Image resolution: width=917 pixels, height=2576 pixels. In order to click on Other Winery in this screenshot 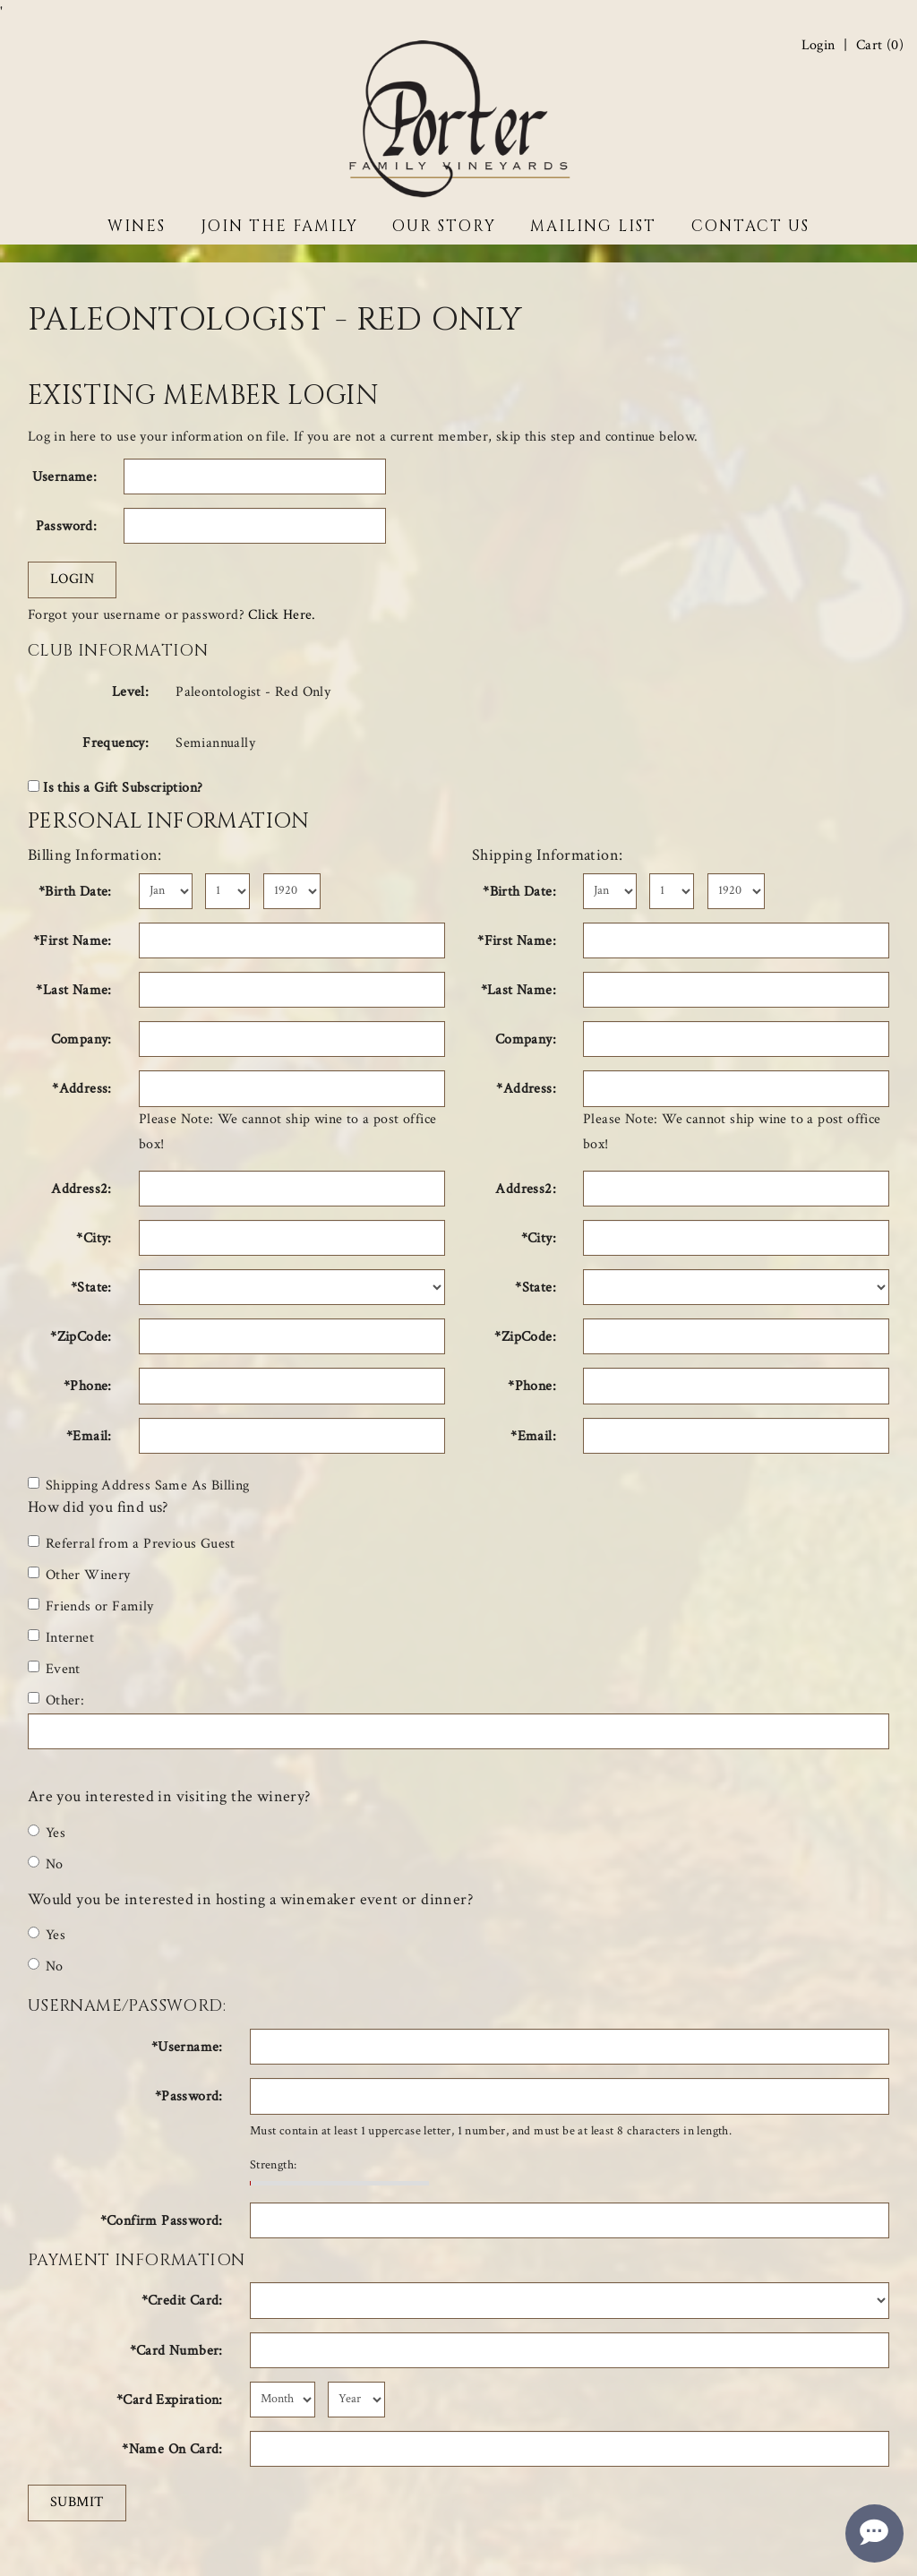, I will do `click(79, 1575)`.